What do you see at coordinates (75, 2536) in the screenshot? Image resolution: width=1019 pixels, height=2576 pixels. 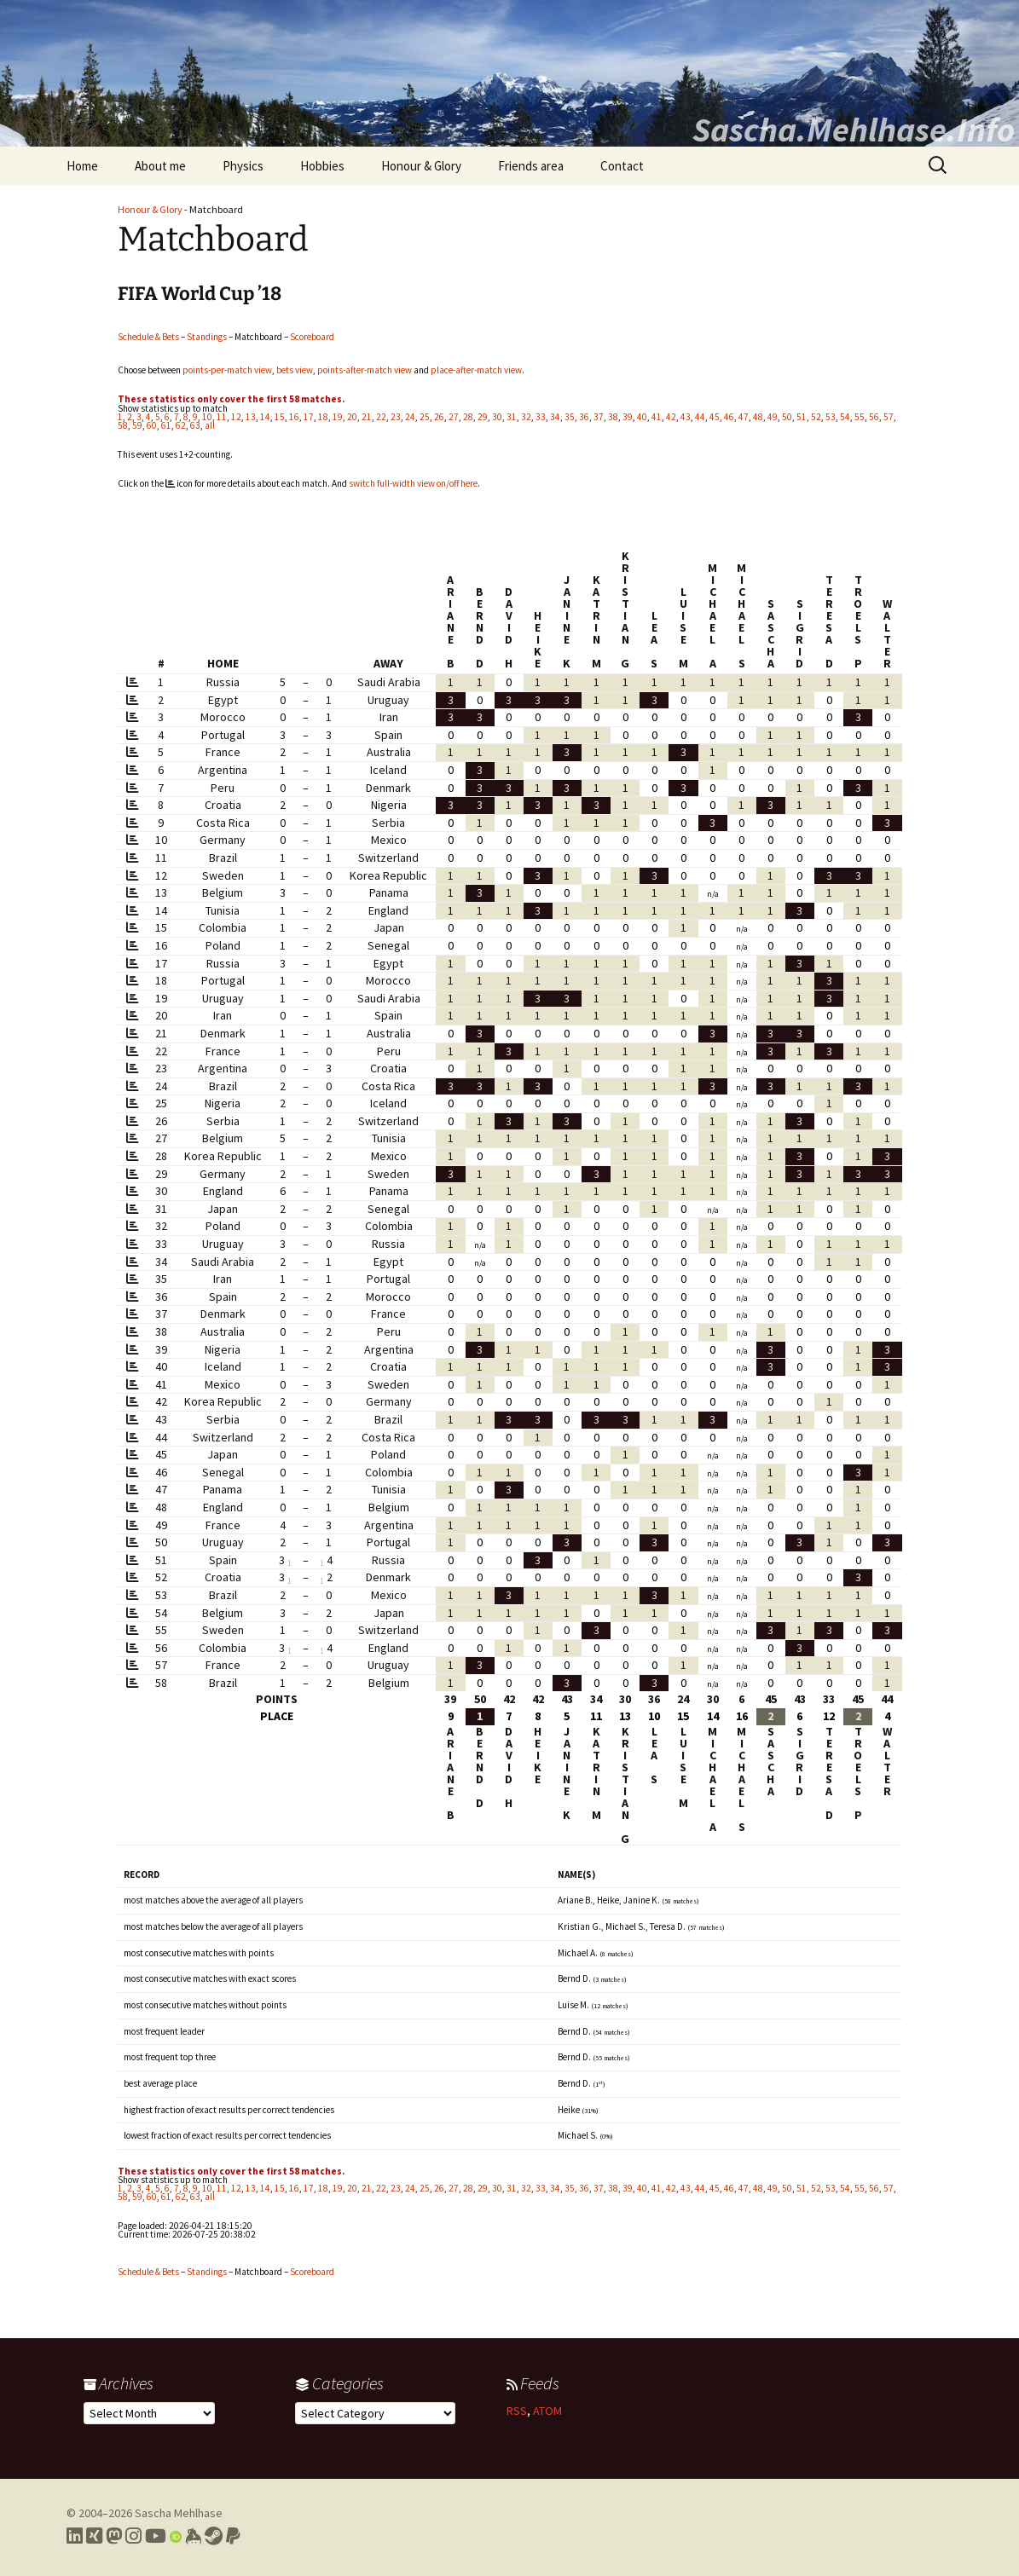 I see `[Link to my LinkedIn profile]` at bounding box center [75, 2536].